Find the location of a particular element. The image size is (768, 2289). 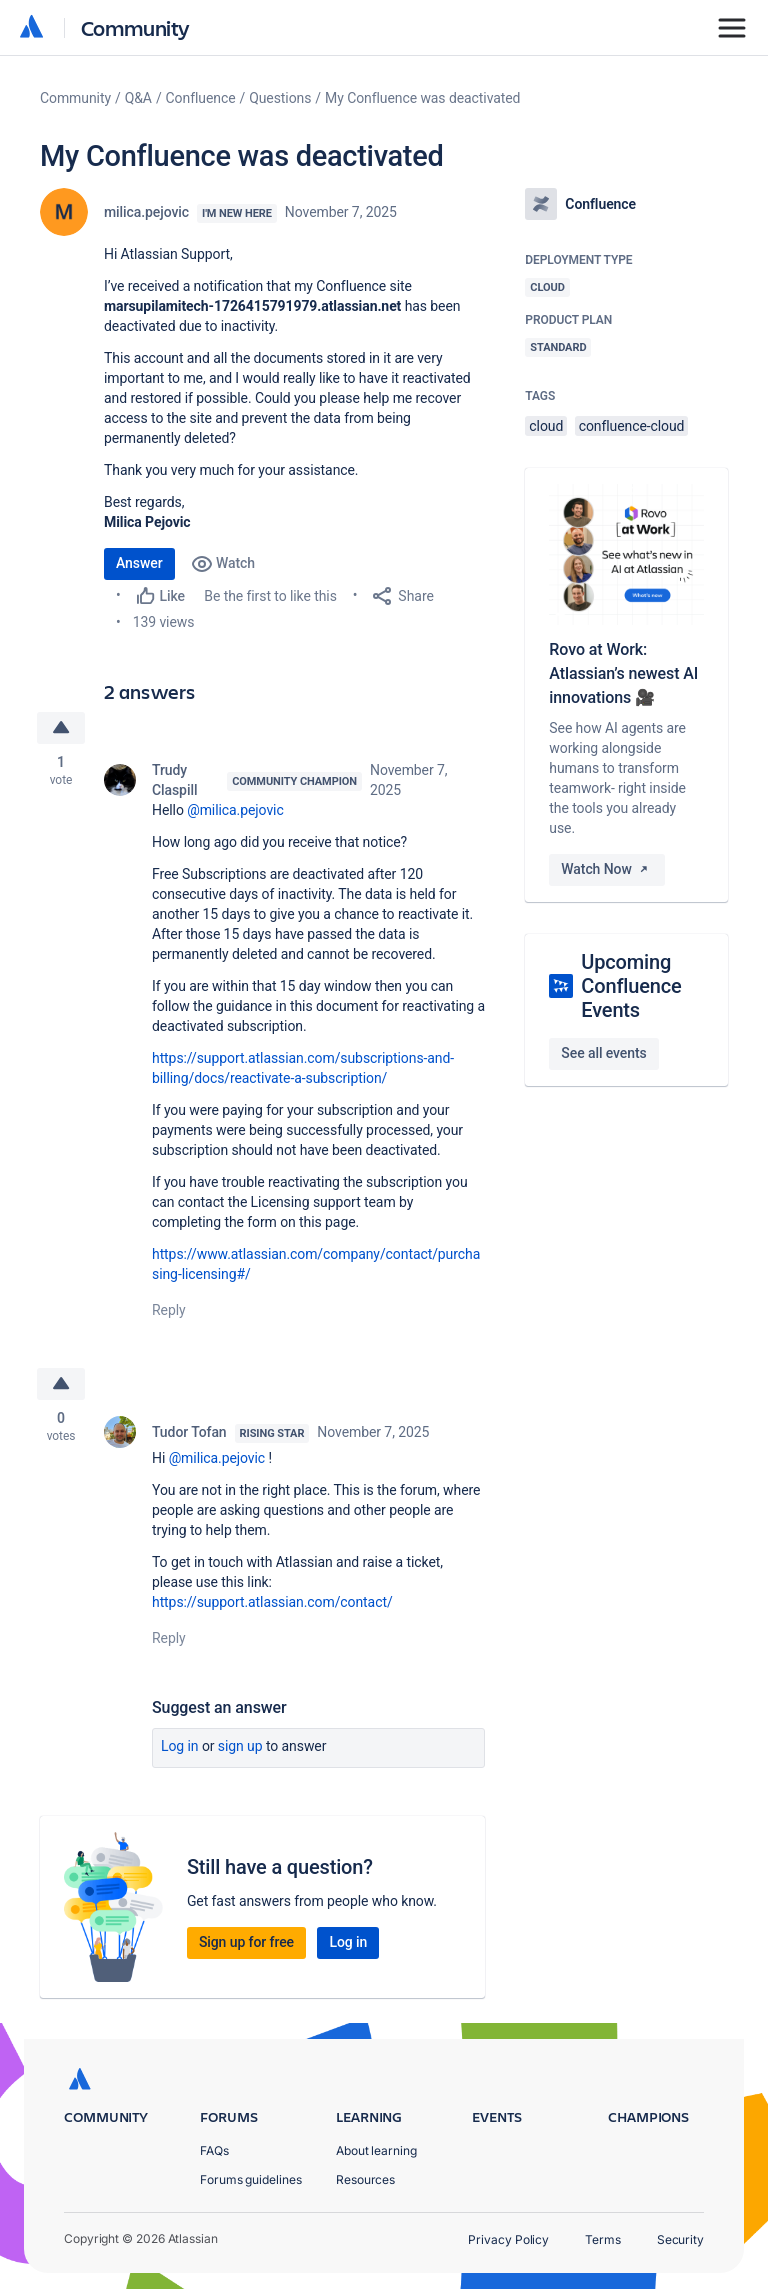

@milica.pejovic is located at coordinates (235, 810).